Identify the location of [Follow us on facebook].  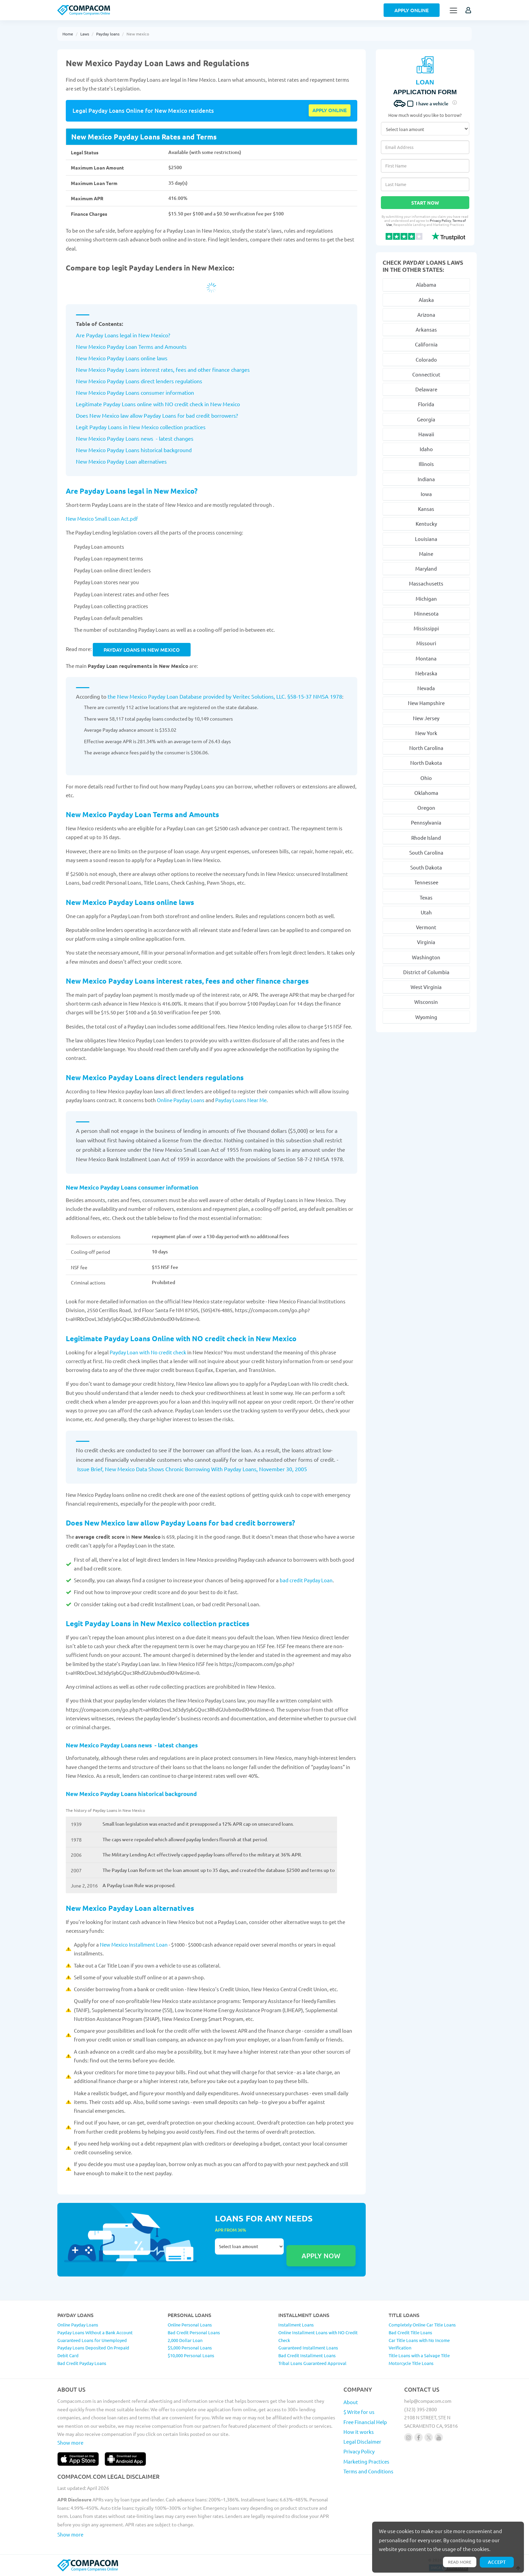
(418, 2437).